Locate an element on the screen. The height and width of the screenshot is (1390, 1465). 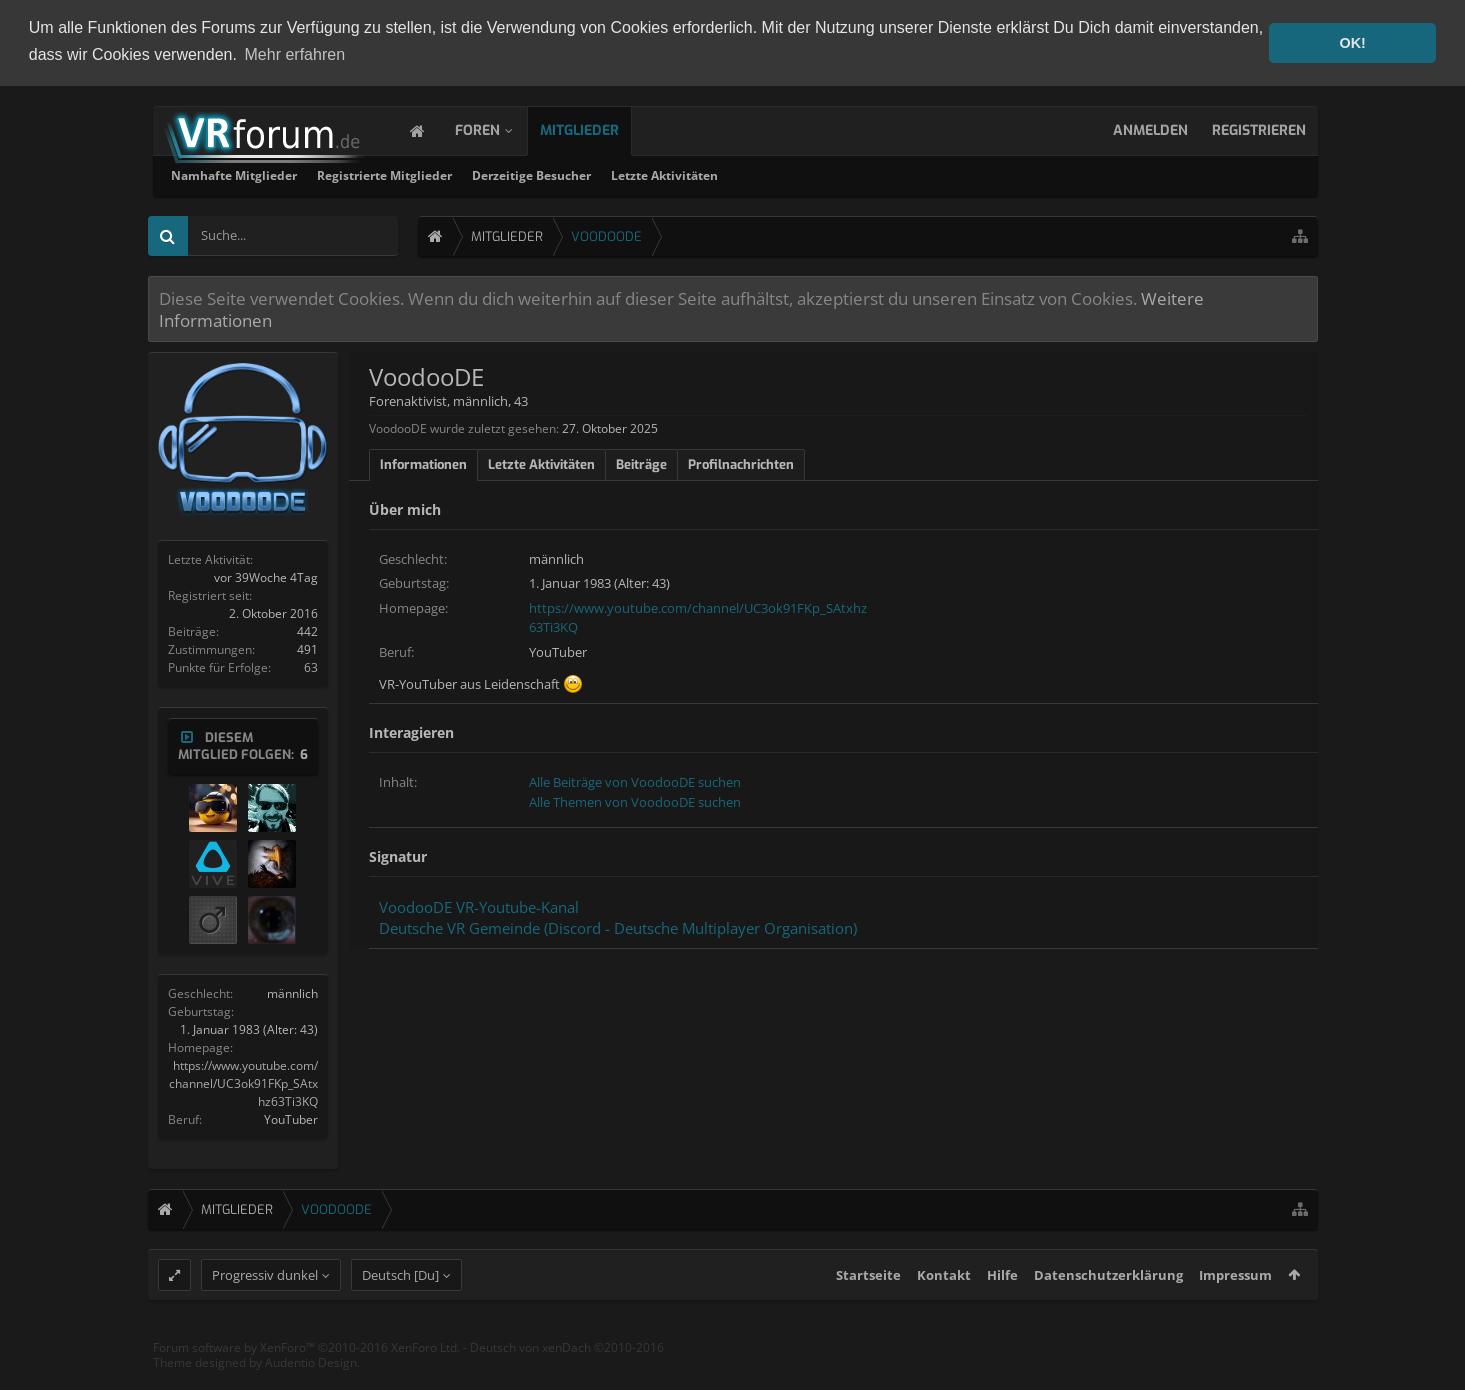
Mehr erfahren [button] is located at coordinates (295, 54).